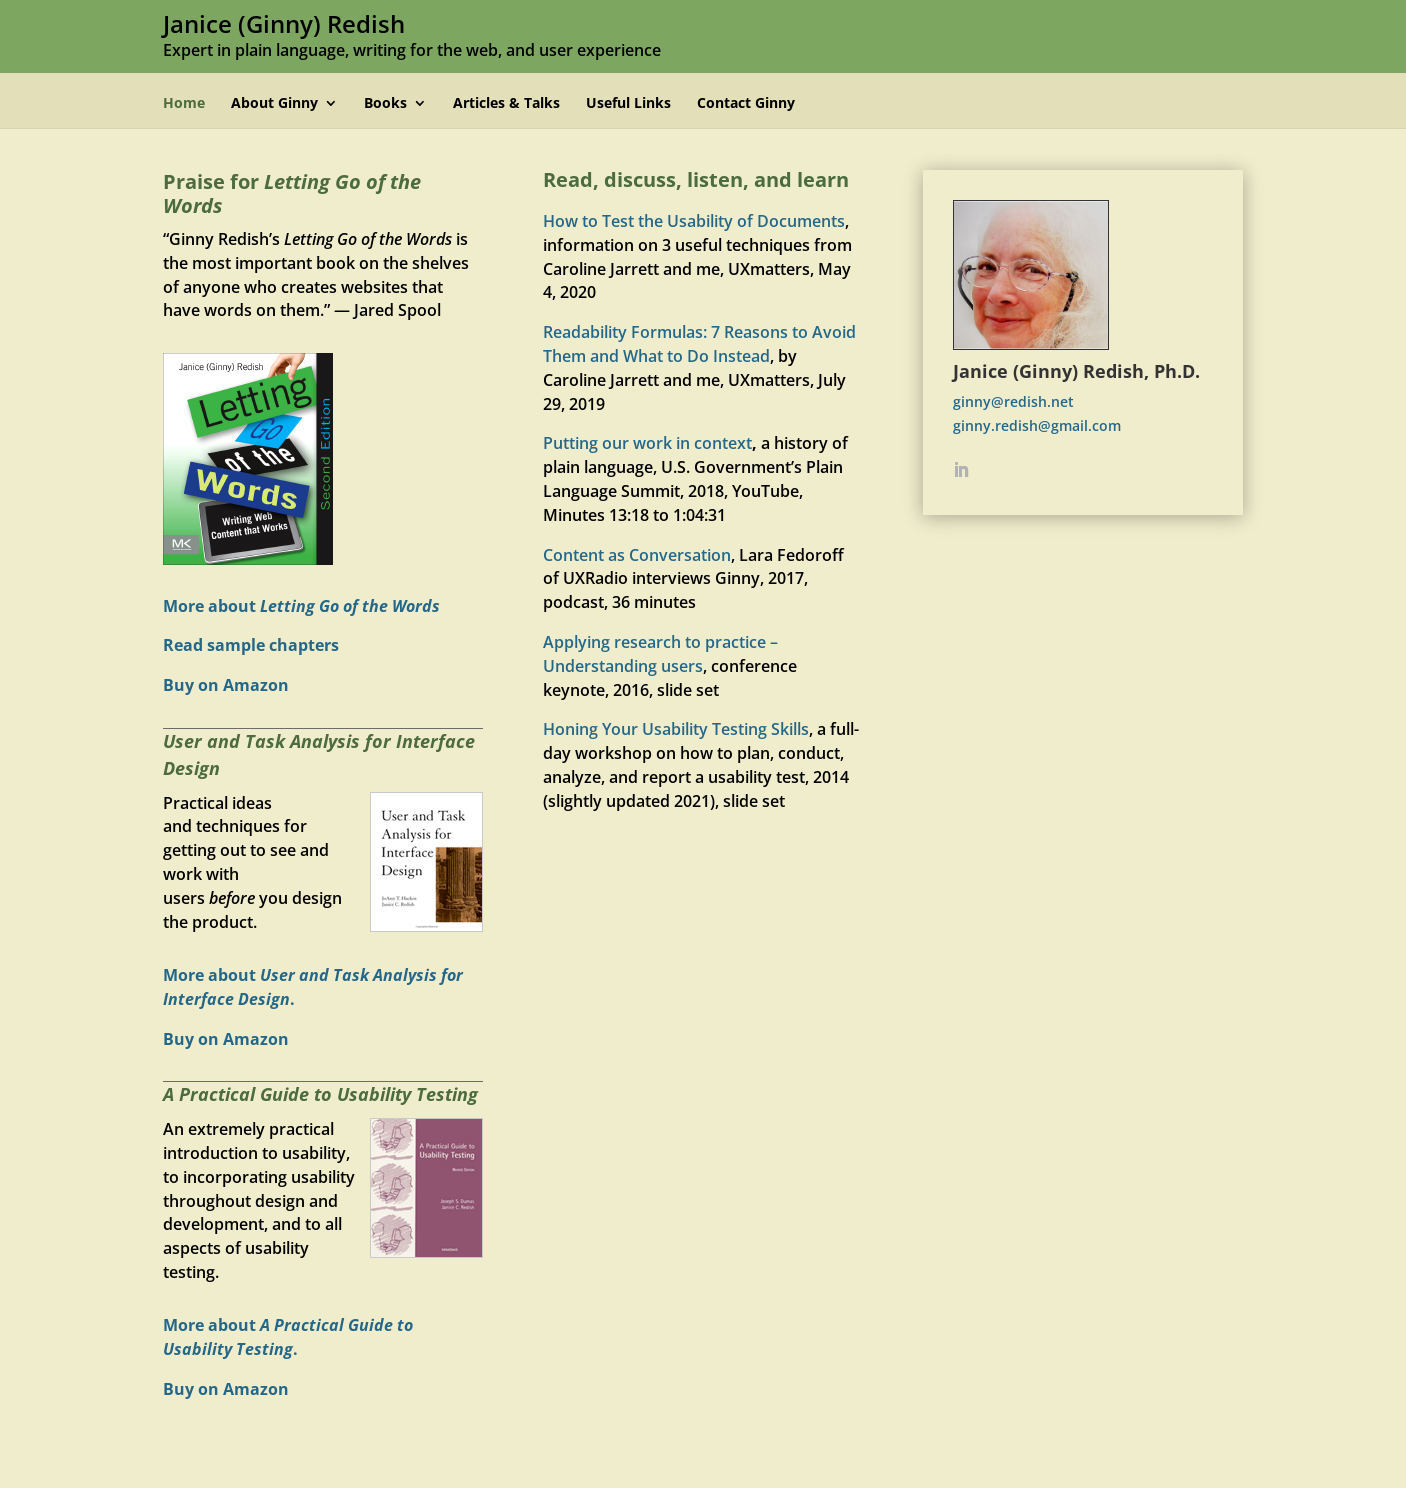  Describe the element at coordinates (660, 654) in the screenshot. I see `Applying research to practice – Understanding users` at that location.